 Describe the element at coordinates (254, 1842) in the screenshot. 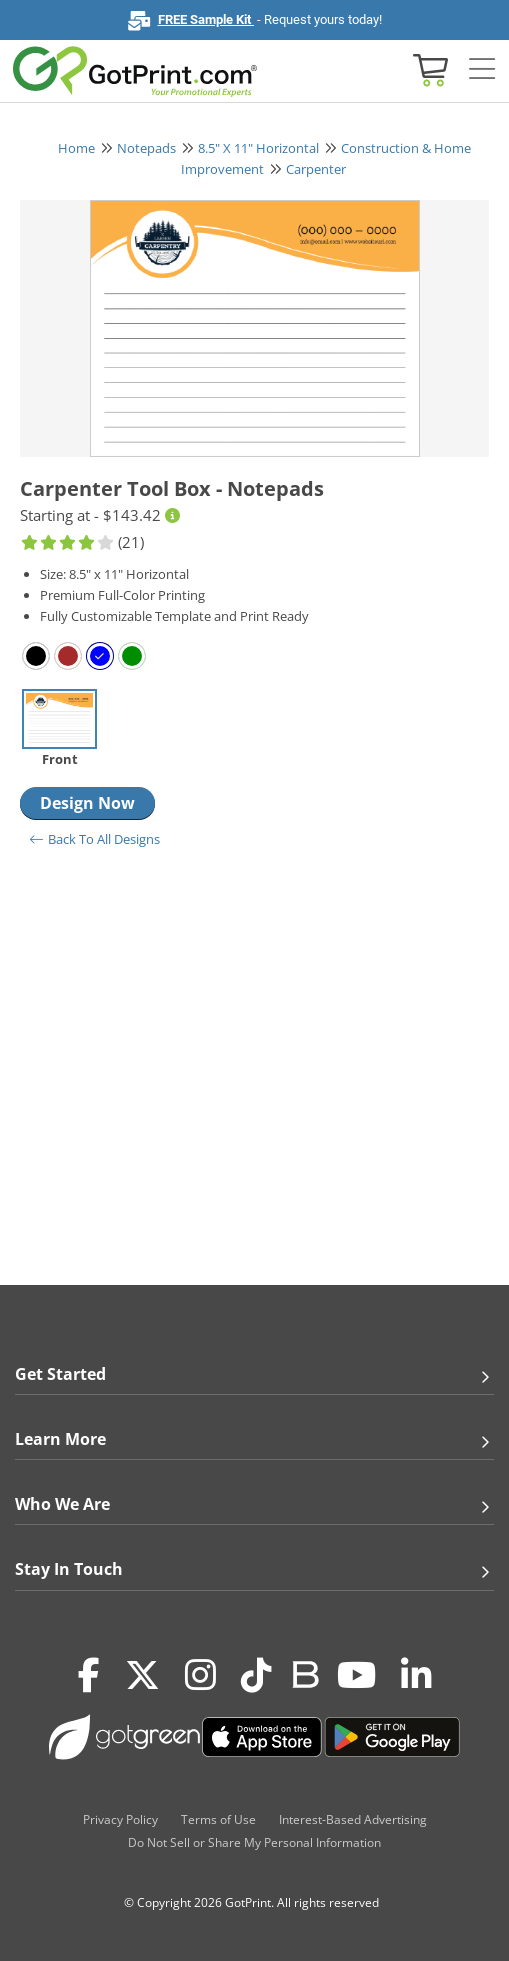

I see `Do Not Sell or Share My Personal Information` at that location.